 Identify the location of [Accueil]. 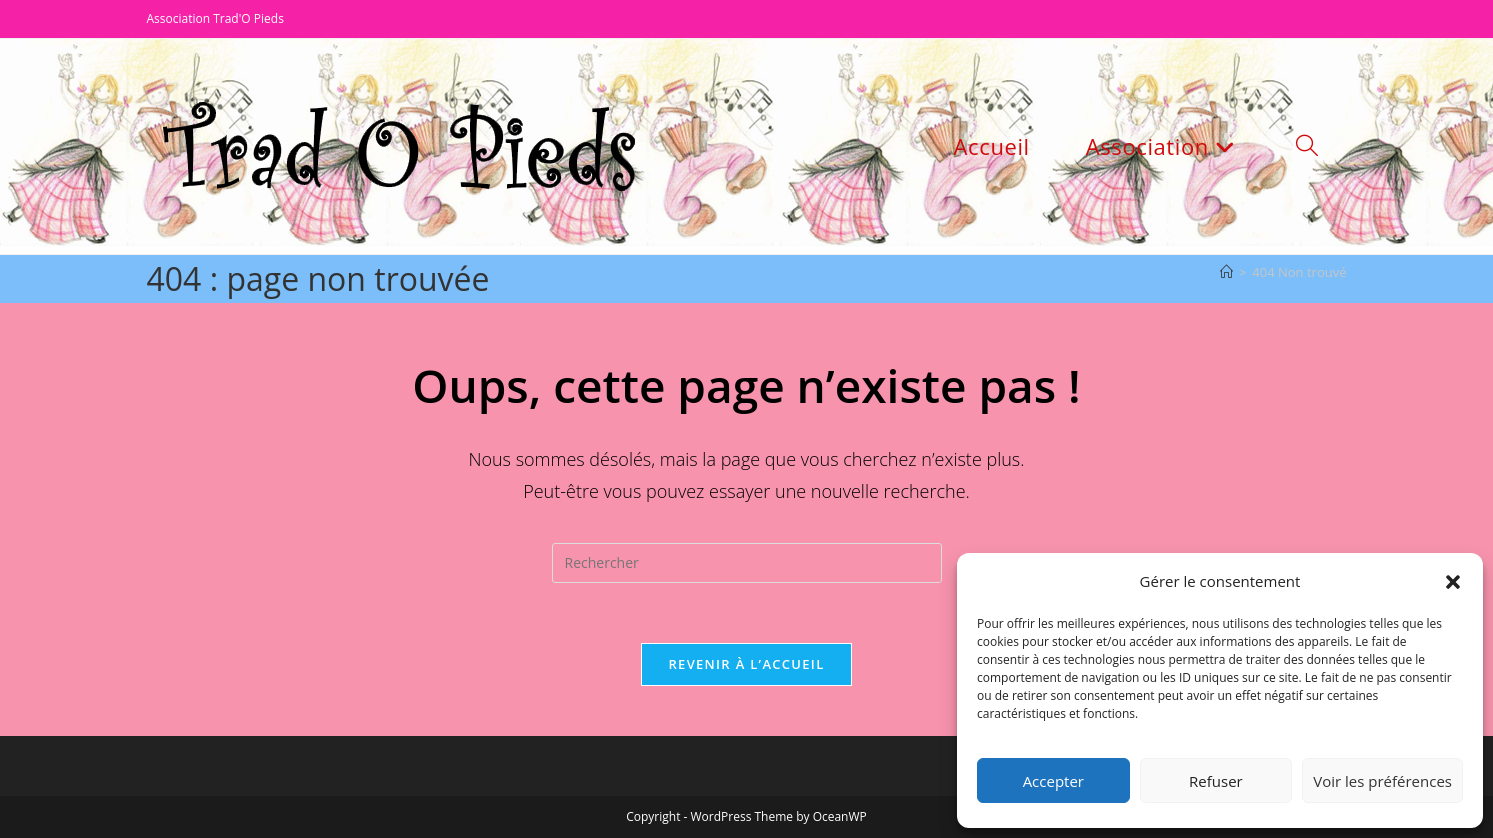
(1226, 272).